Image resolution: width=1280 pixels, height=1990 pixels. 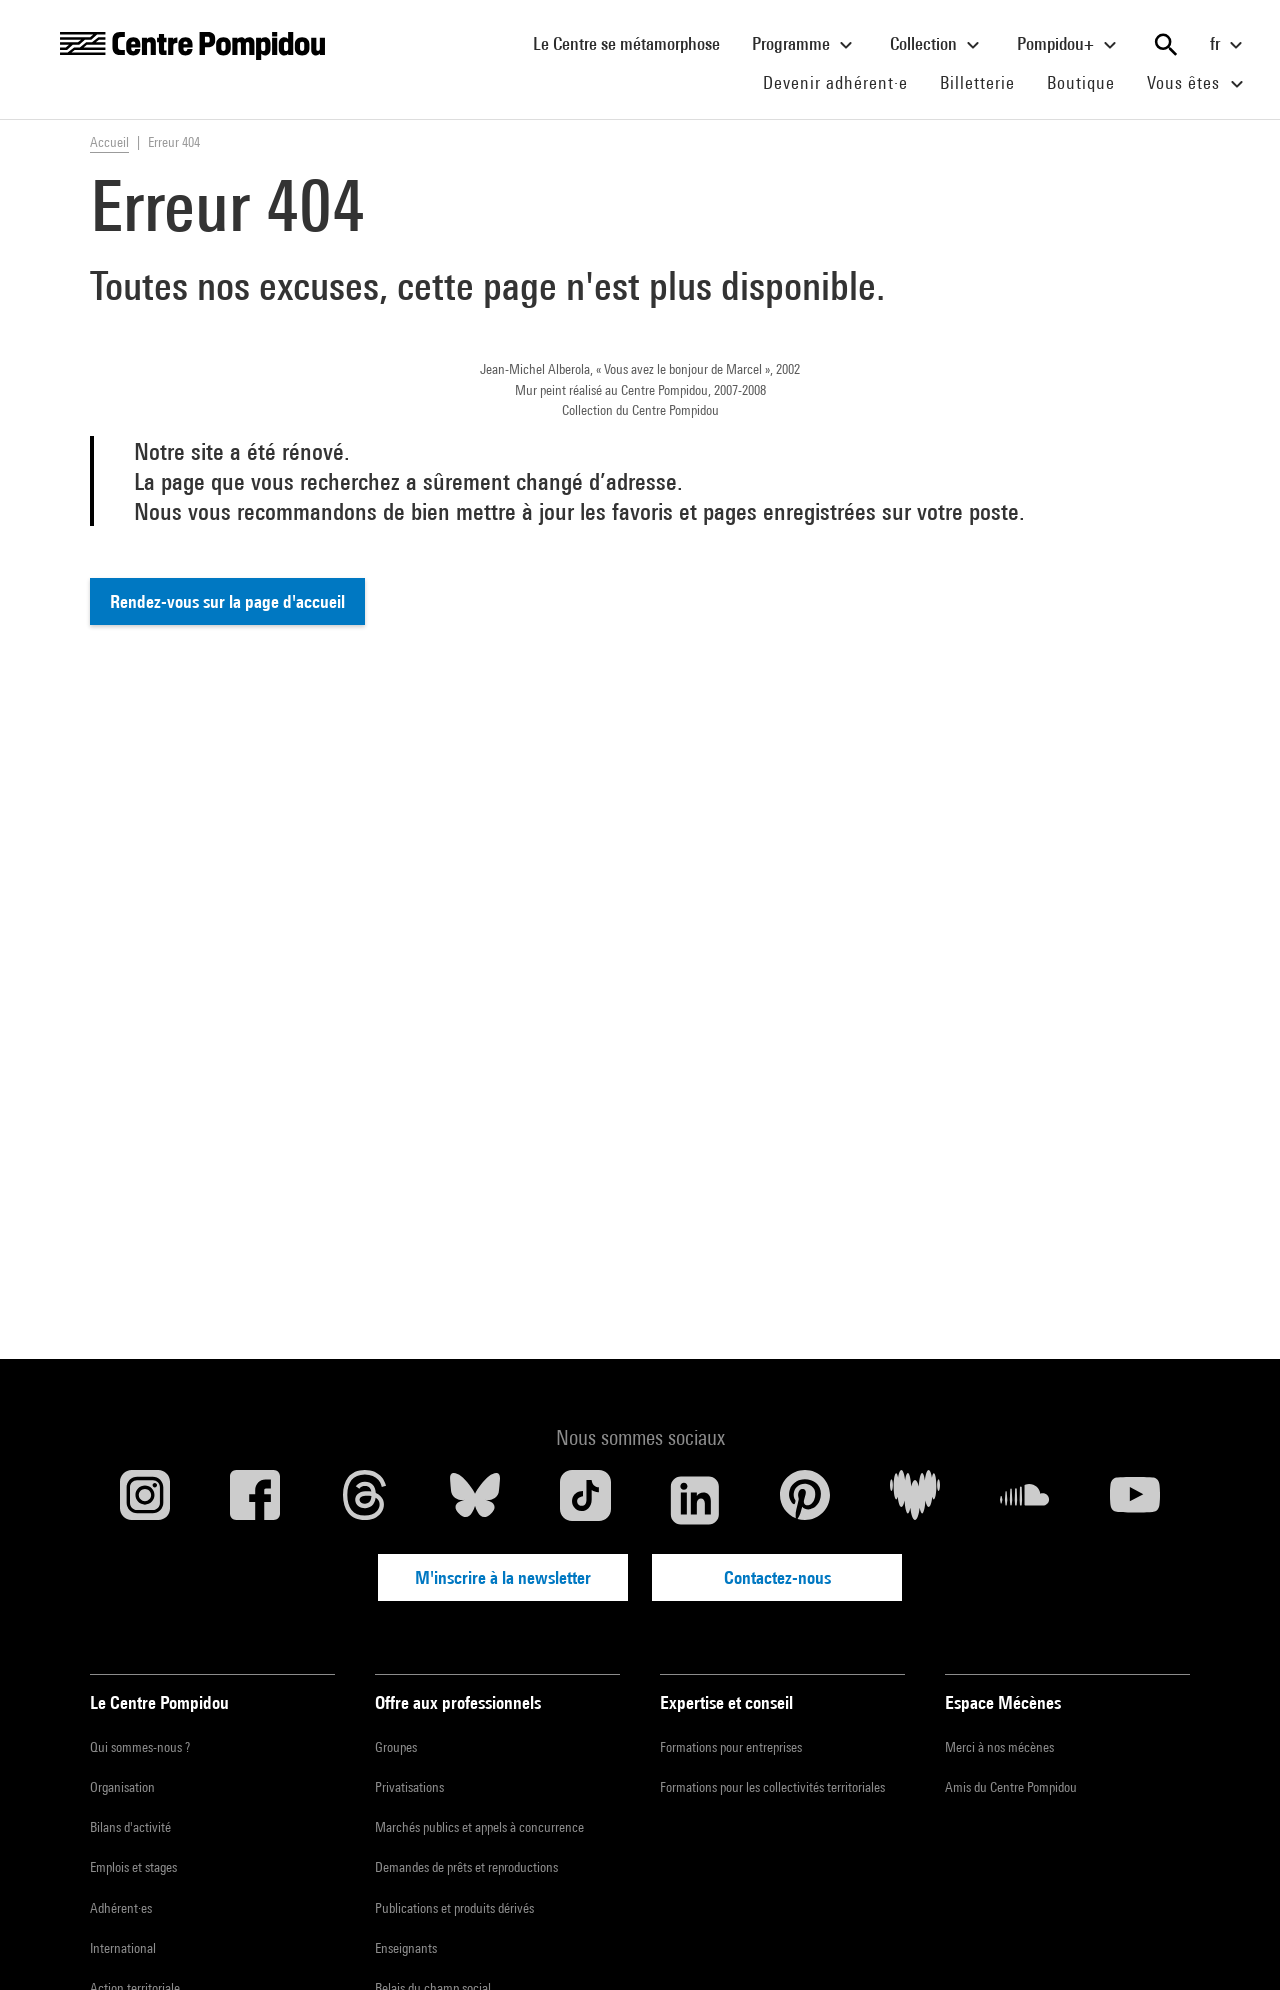 What do you see at coordinates (255, 1500) in the screenshot?
I see `[Facebook]` at bounding box center [255, 1500].